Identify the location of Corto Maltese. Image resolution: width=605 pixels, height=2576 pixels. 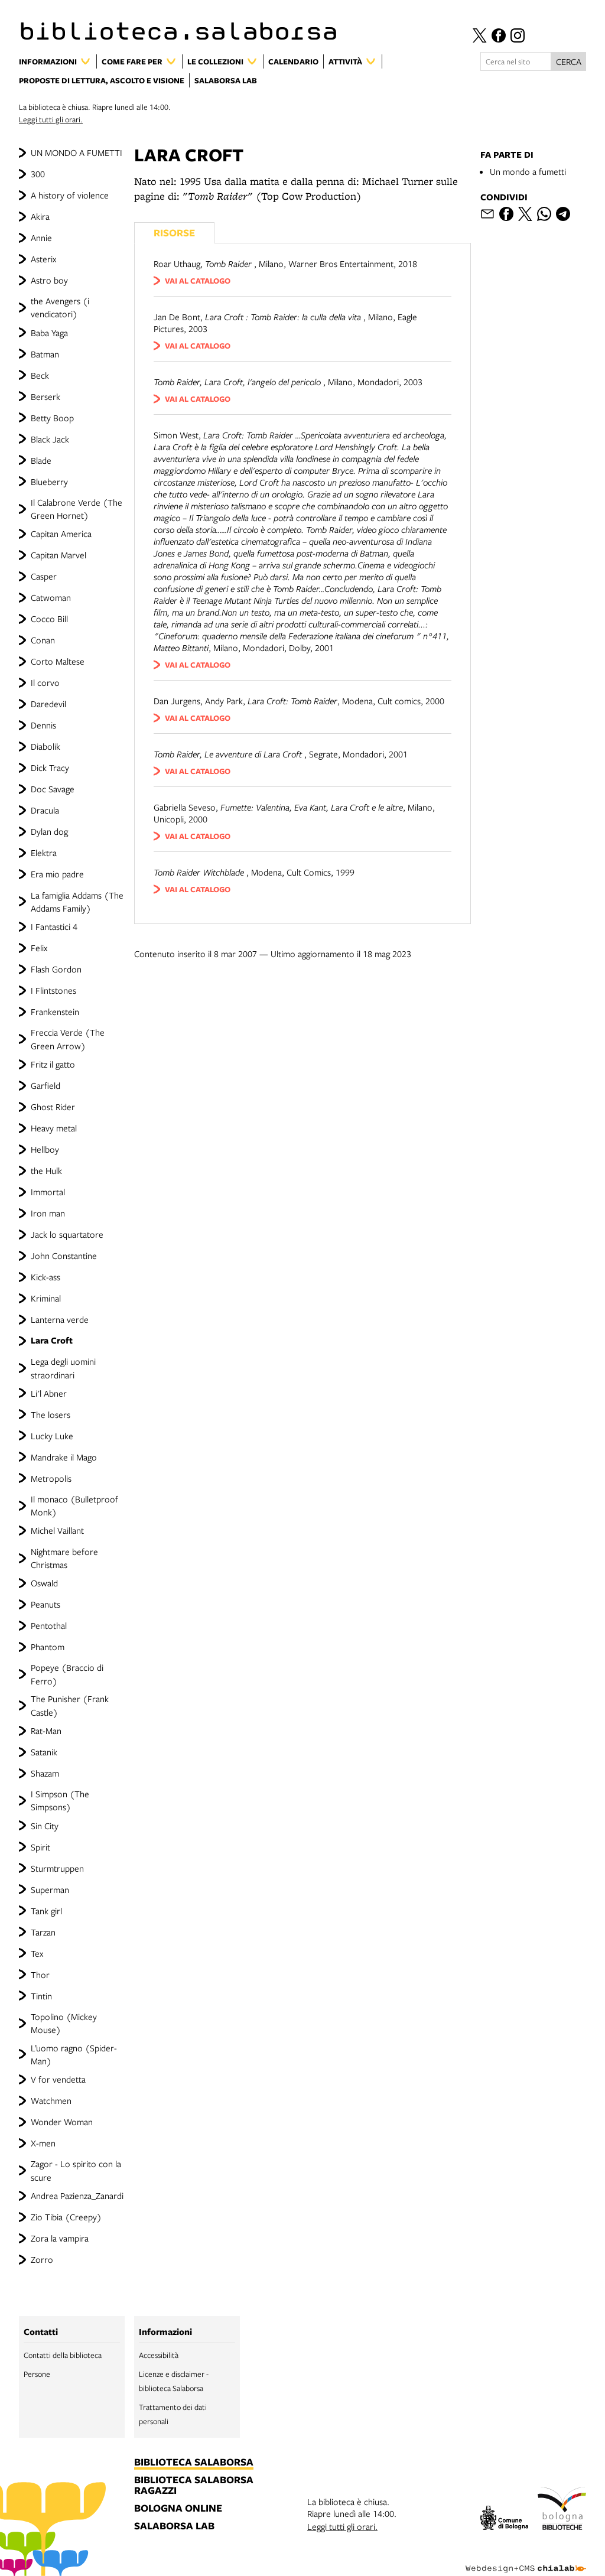
(57, 661).